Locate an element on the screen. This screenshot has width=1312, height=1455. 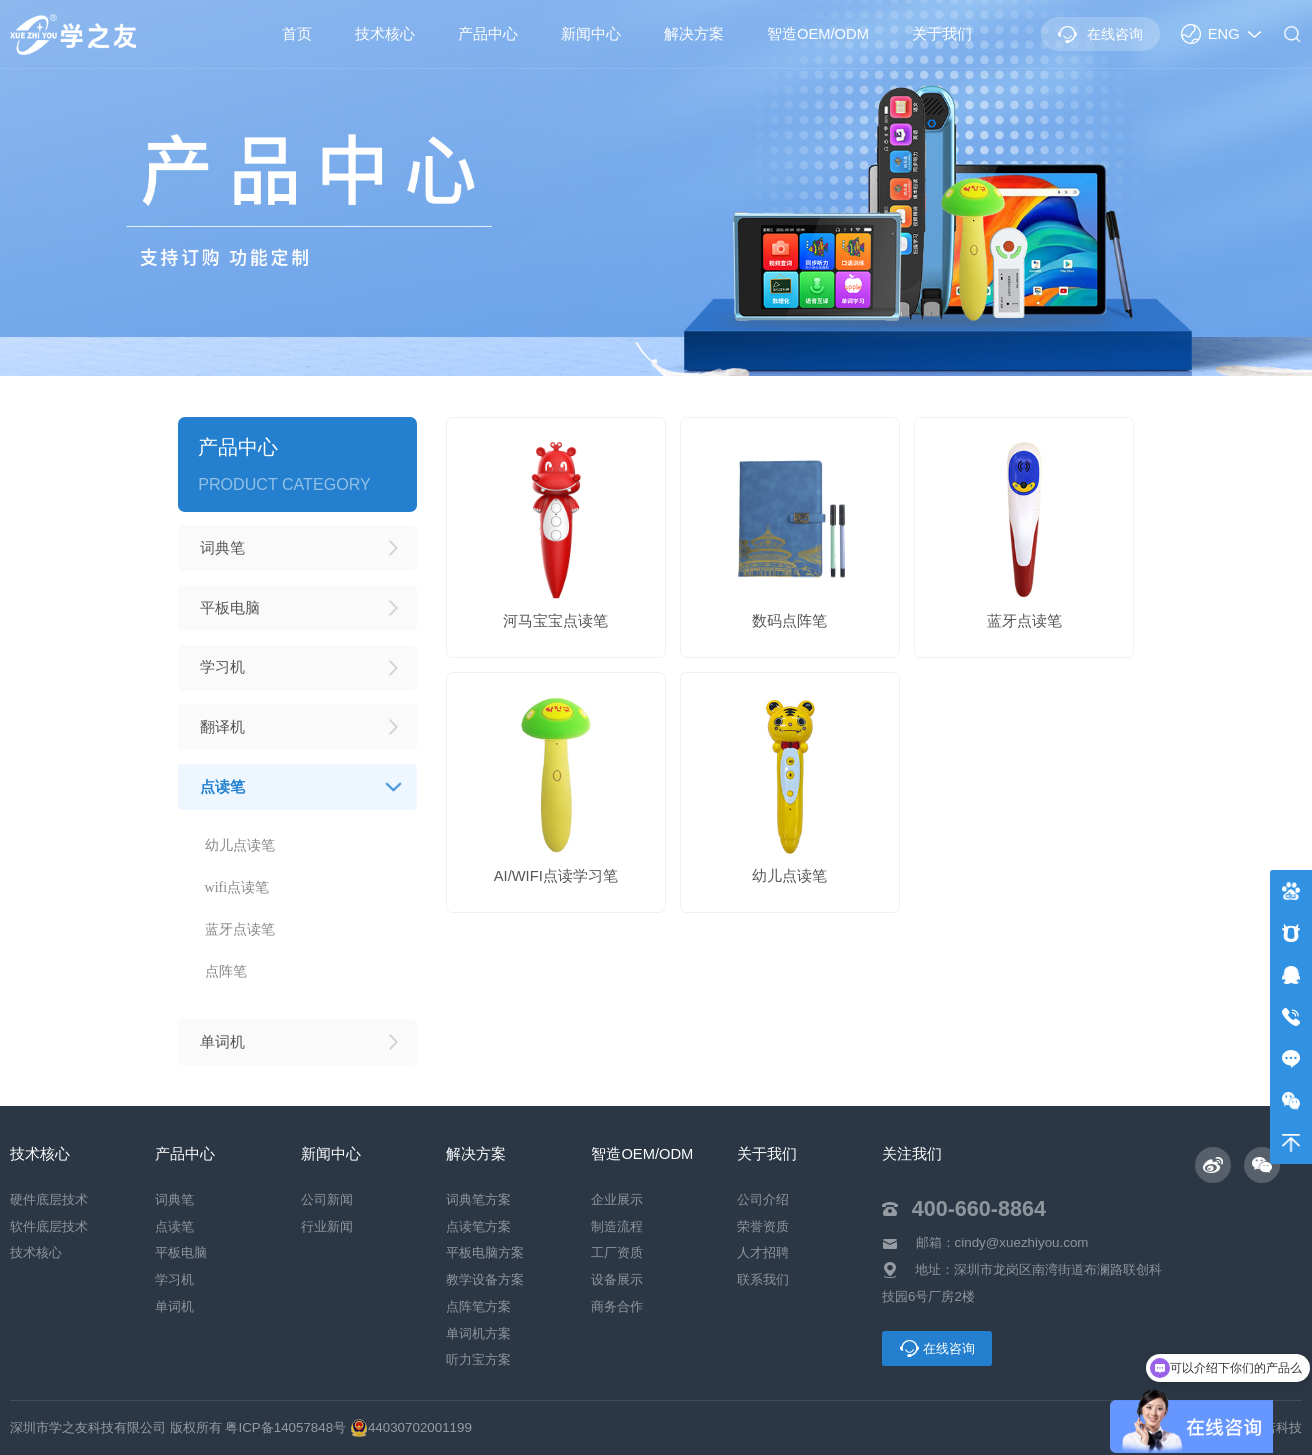
学习机 is located at coordinates (174, 1280).